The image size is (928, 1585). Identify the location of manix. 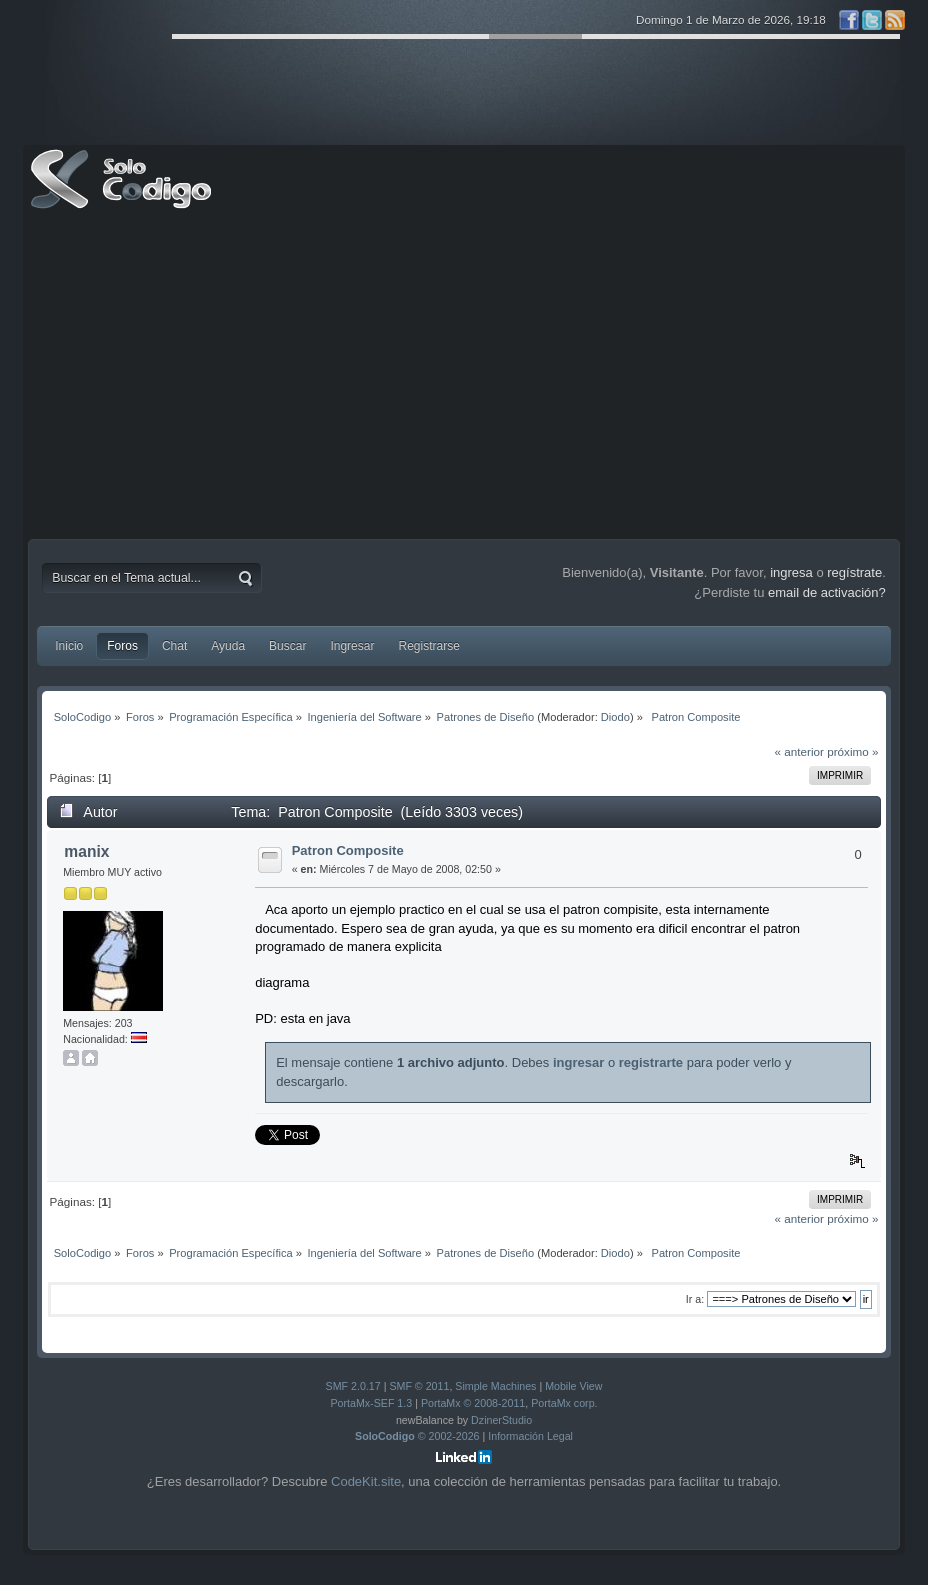
(86, 851).